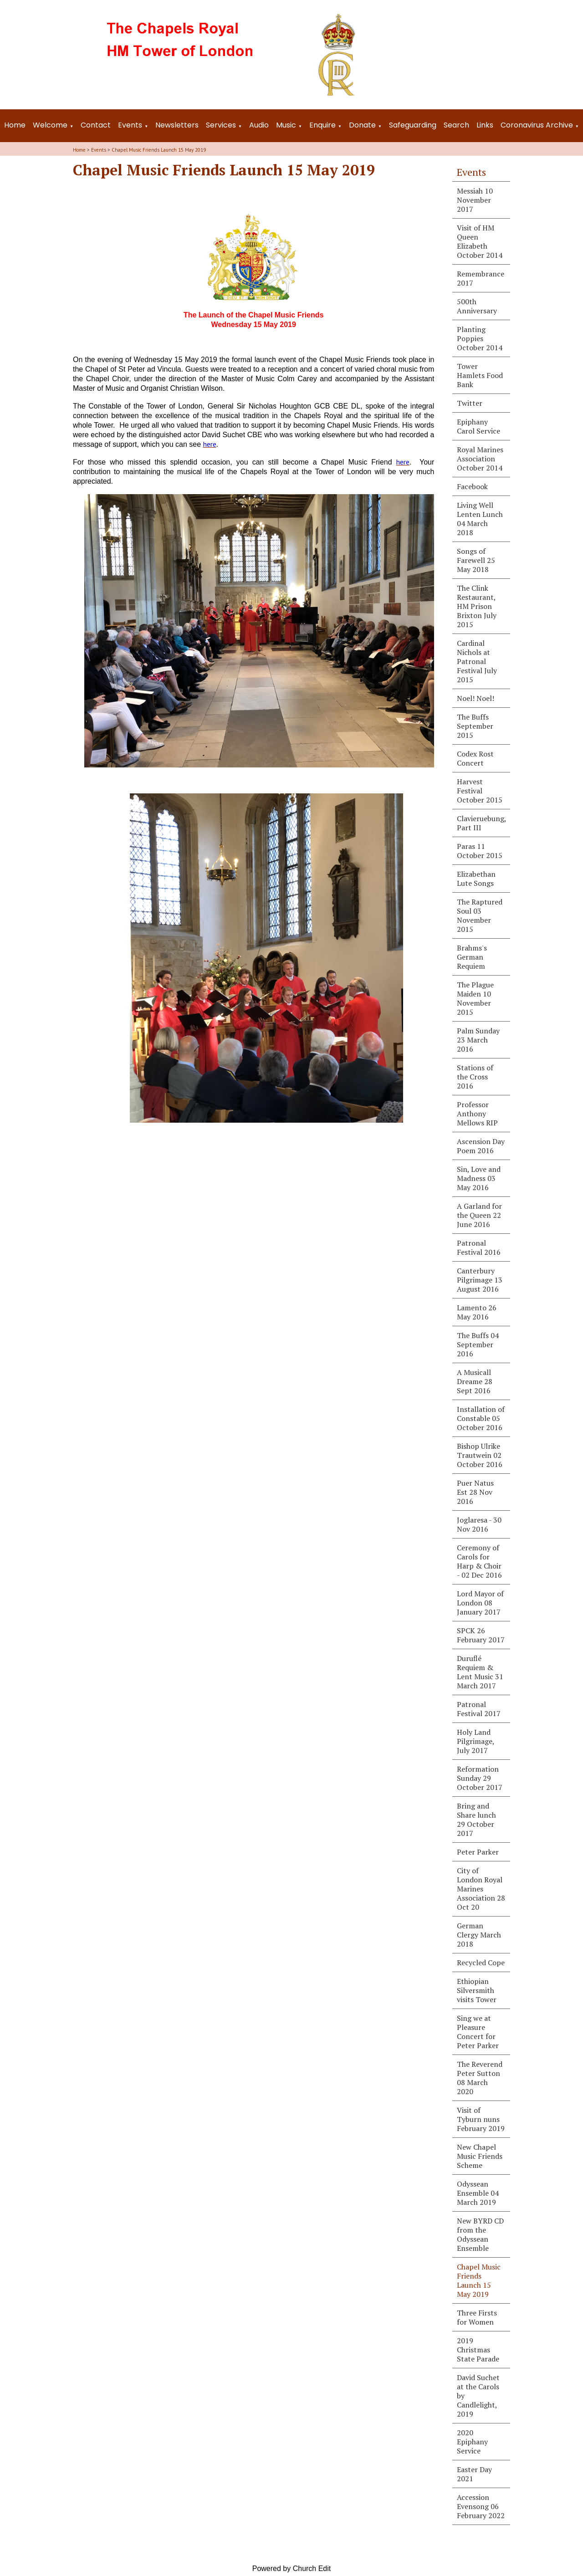 This screenshot has height=2576, width=583. Describe the element at coordinates (481, 823) in the screenshot. I see `Clavieruebung, Part III` at that location.